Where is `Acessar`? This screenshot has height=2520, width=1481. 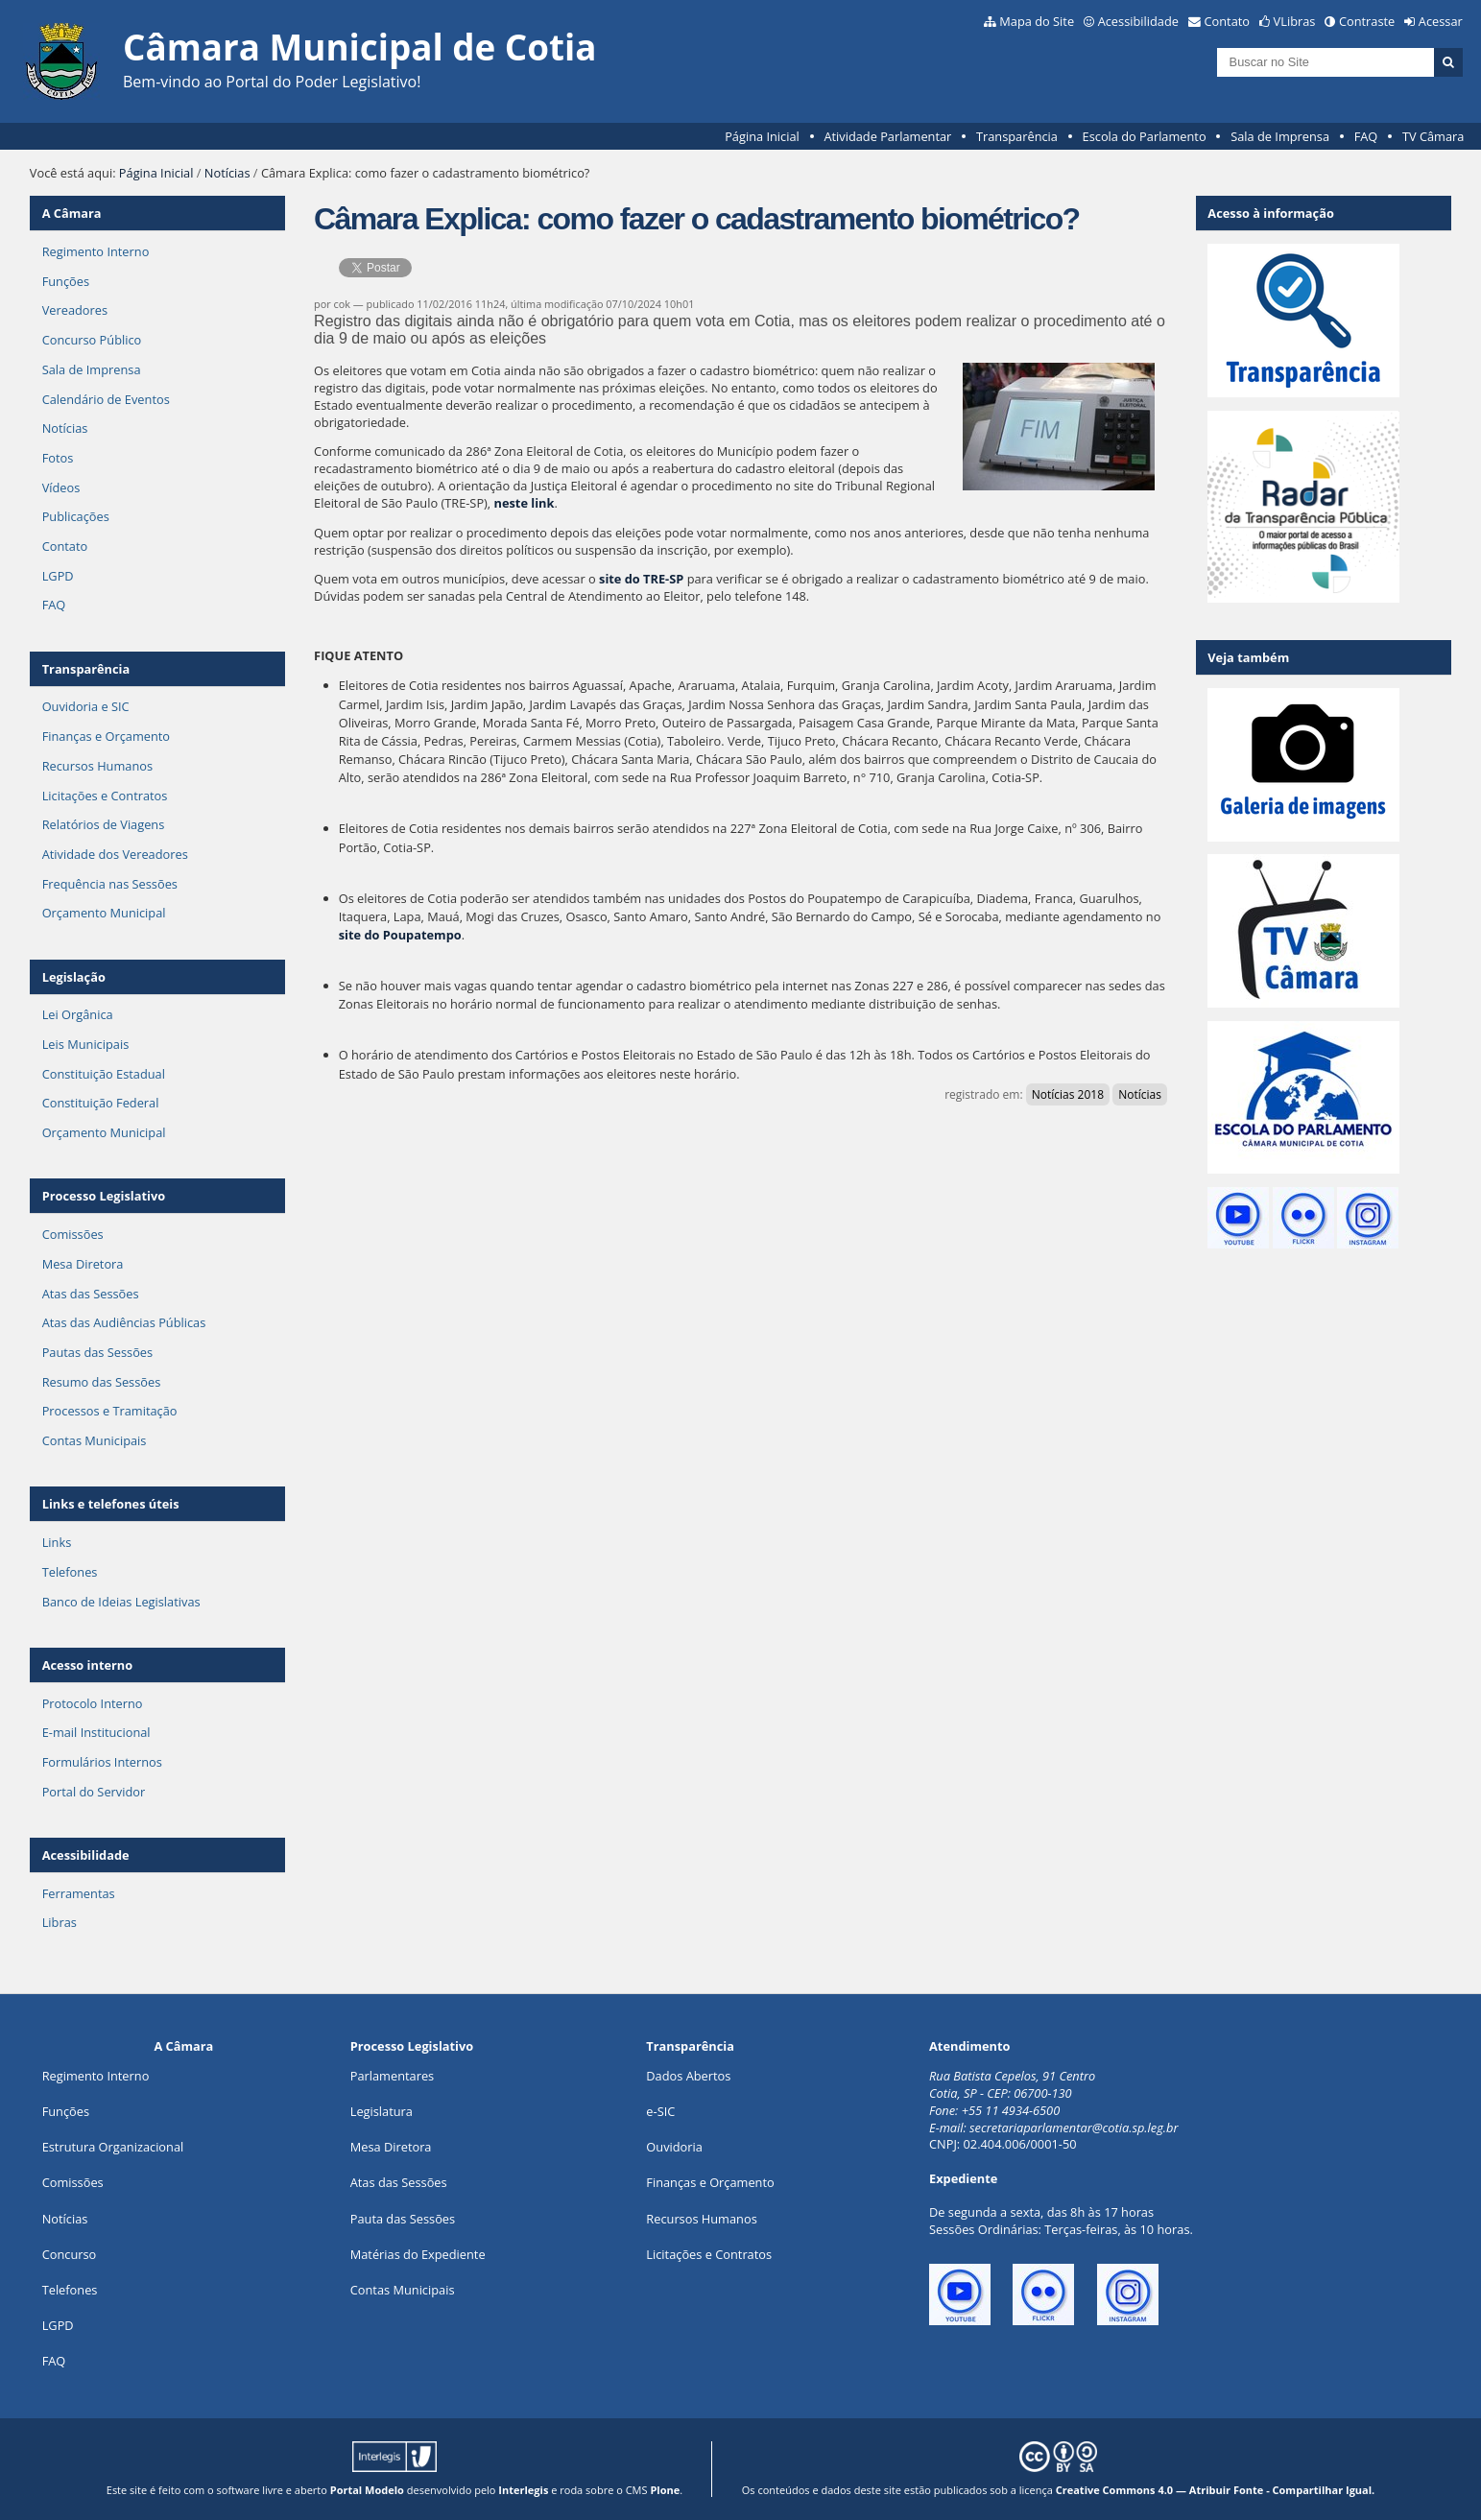 Acessar is located at coordinates (1441, 21).